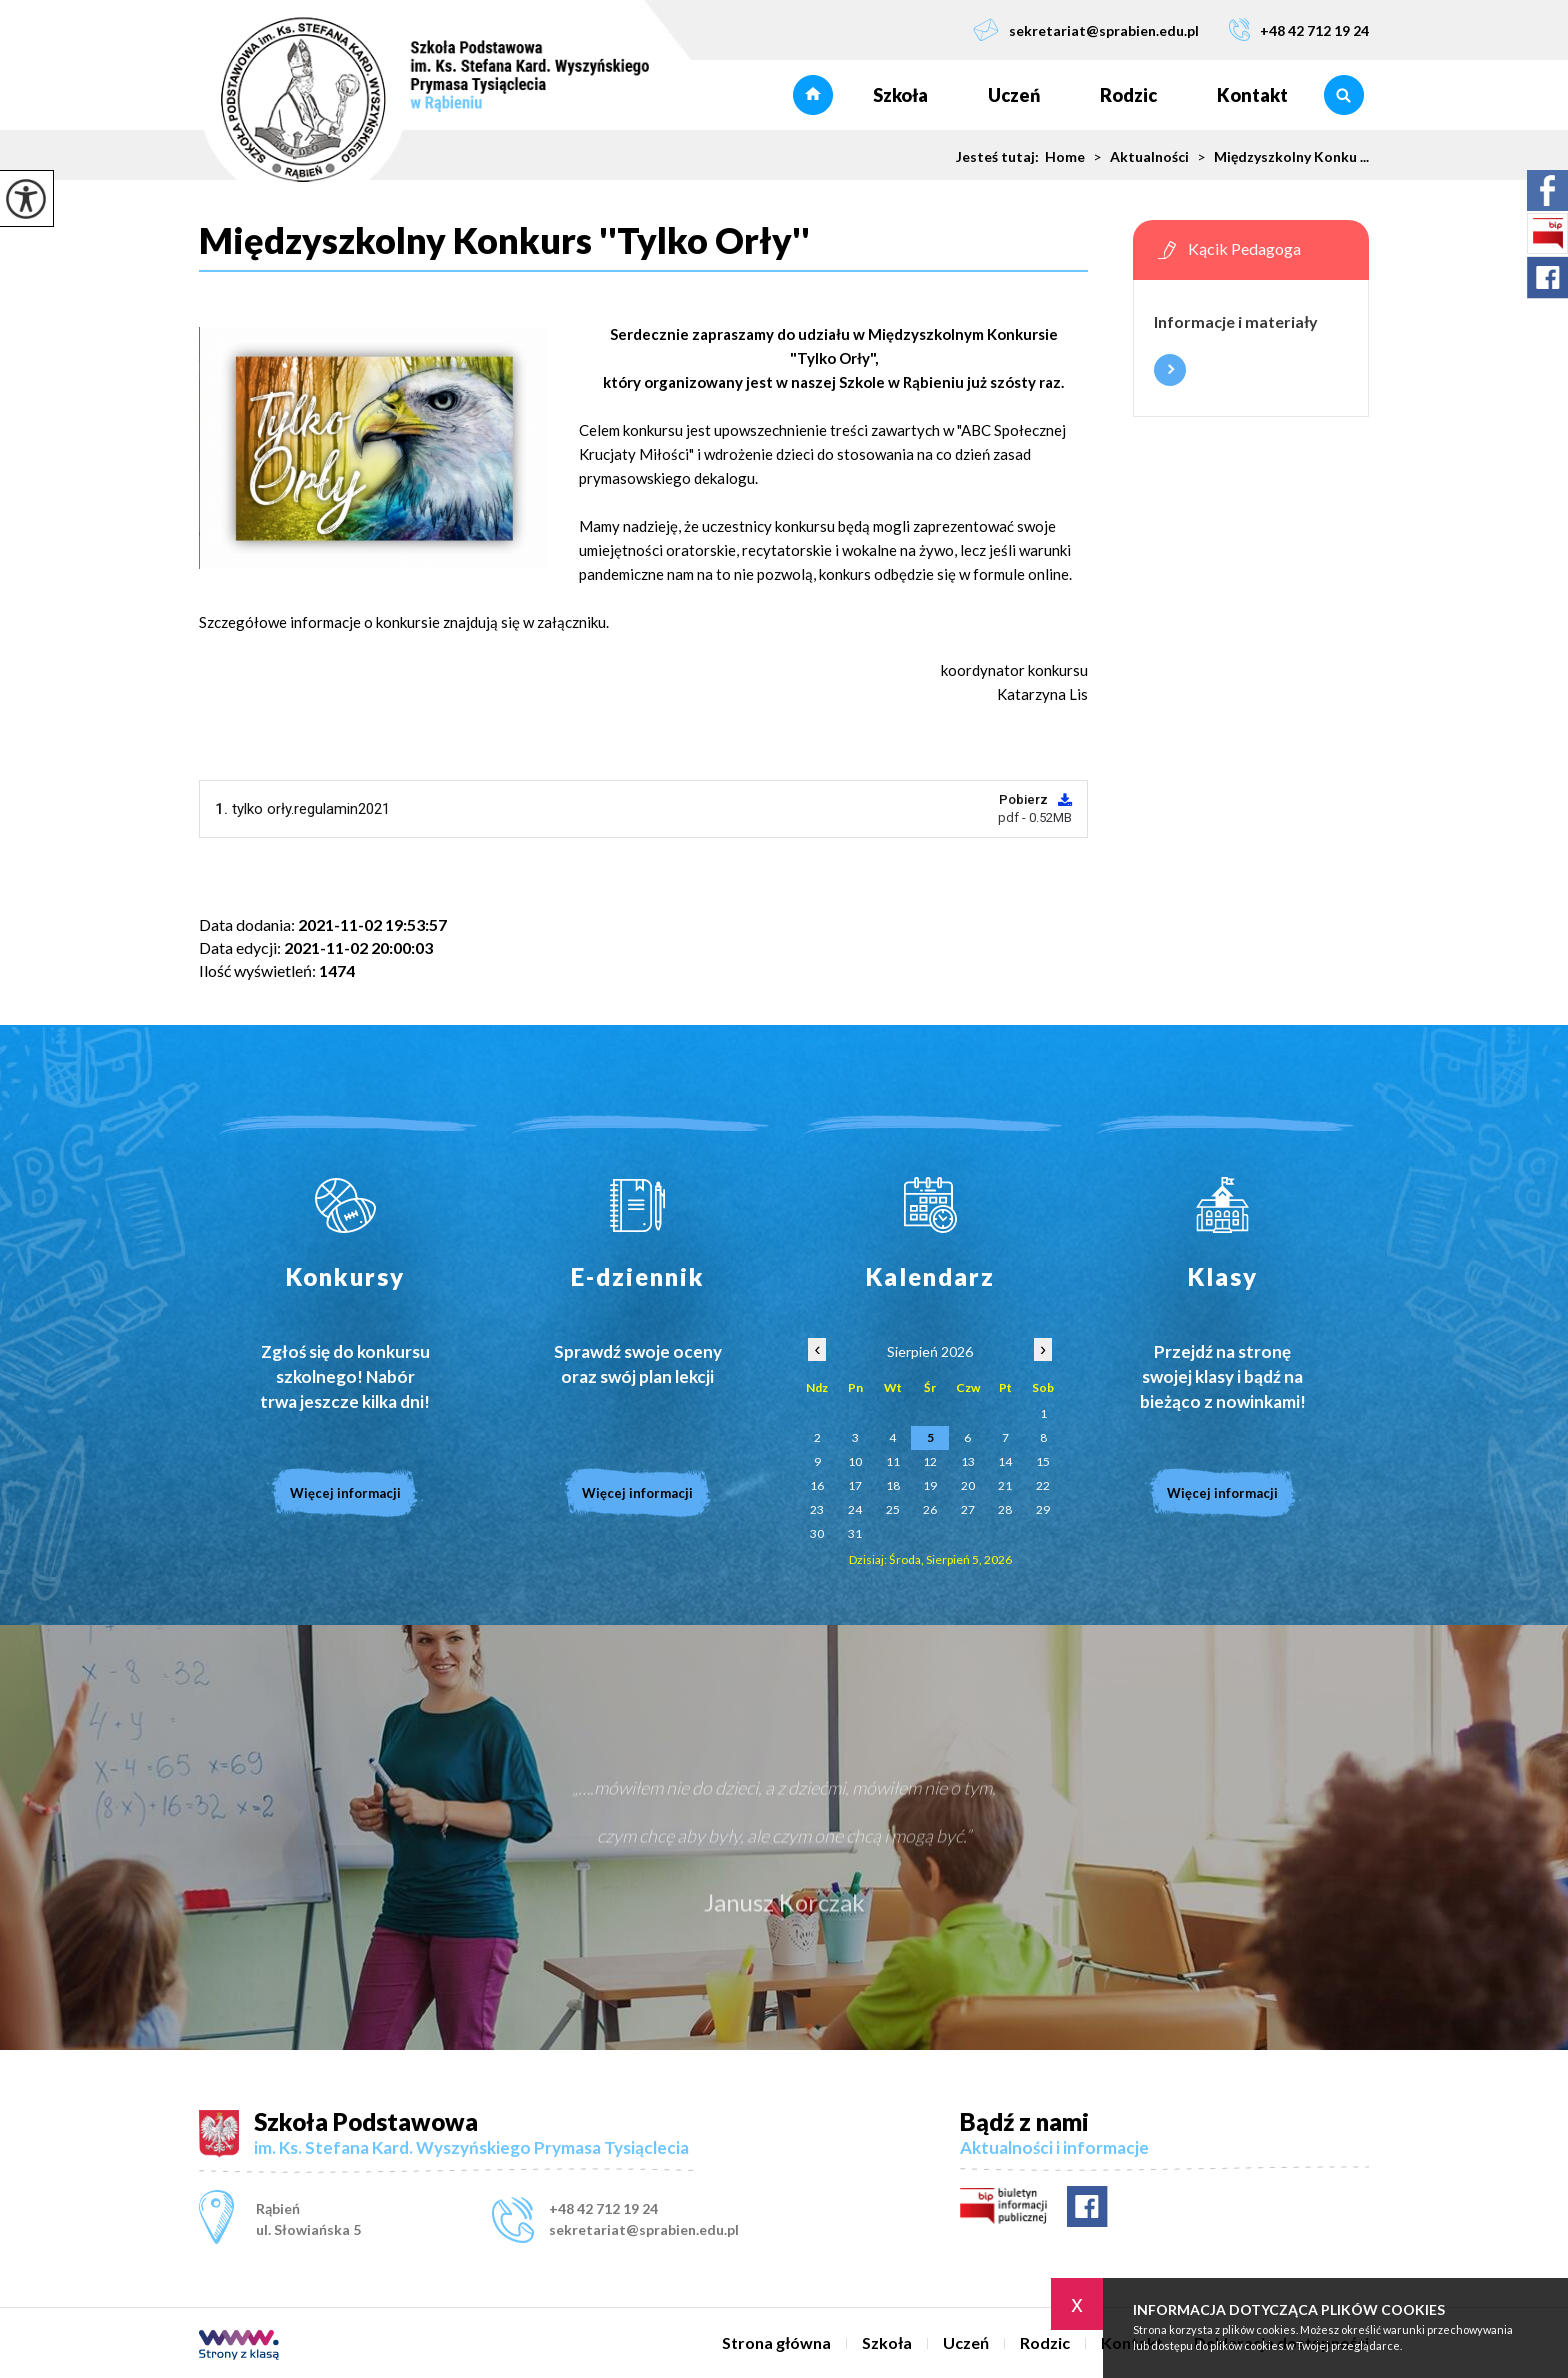 The width and height of the screenshot is (1568, 2378). What do you see at coordinates (968, 1485) in the screenshot?
I see `20` at bounding box center [968, 1485].